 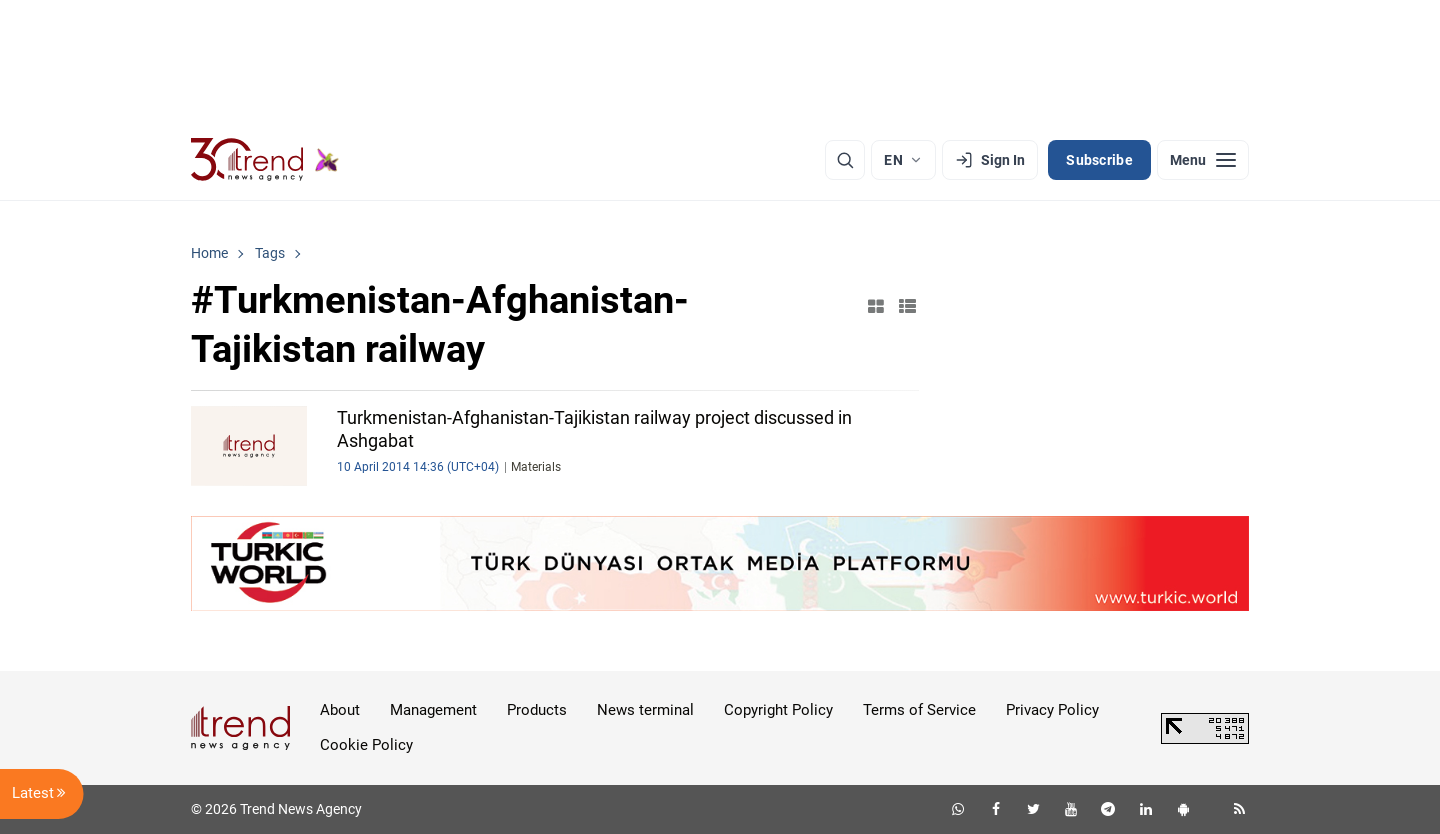 I want to click on Products, so click(x=537, y=710).